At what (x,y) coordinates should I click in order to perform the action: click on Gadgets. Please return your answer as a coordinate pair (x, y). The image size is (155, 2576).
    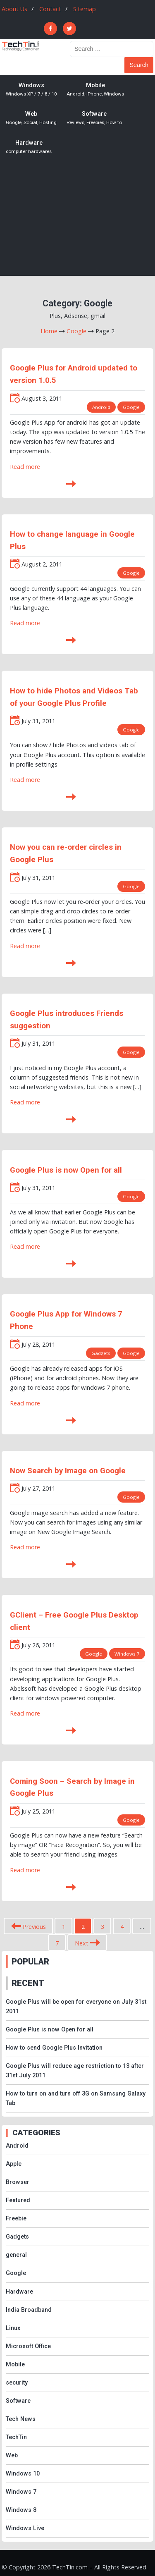
    Looking at the image, I should click on (100, 1353).